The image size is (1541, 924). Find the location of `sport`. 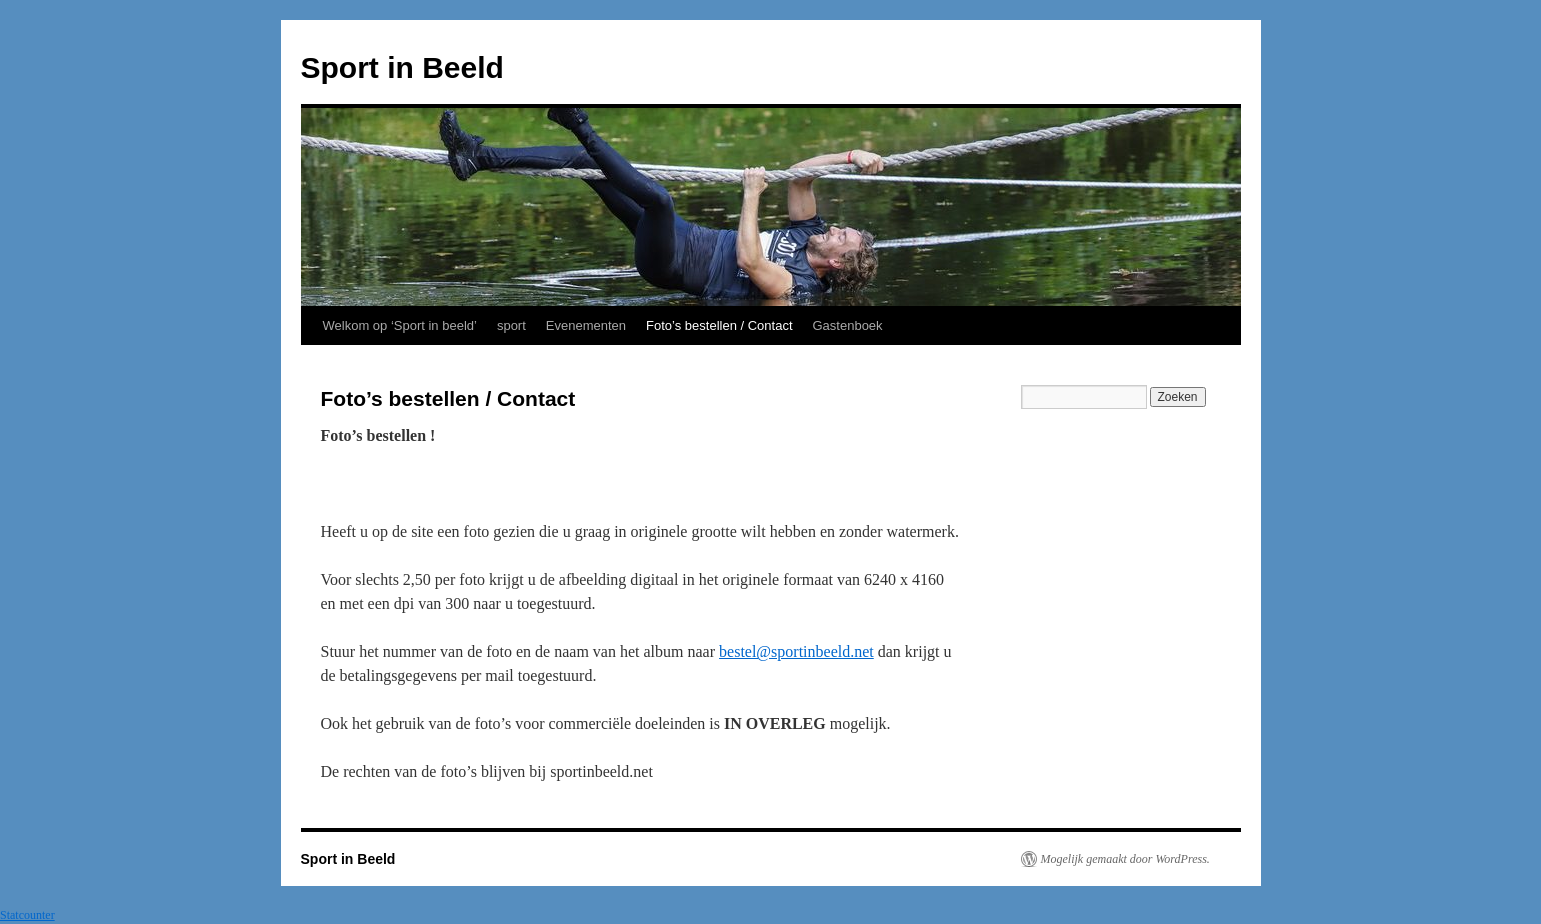

sport is located at coordinates (511, 325).